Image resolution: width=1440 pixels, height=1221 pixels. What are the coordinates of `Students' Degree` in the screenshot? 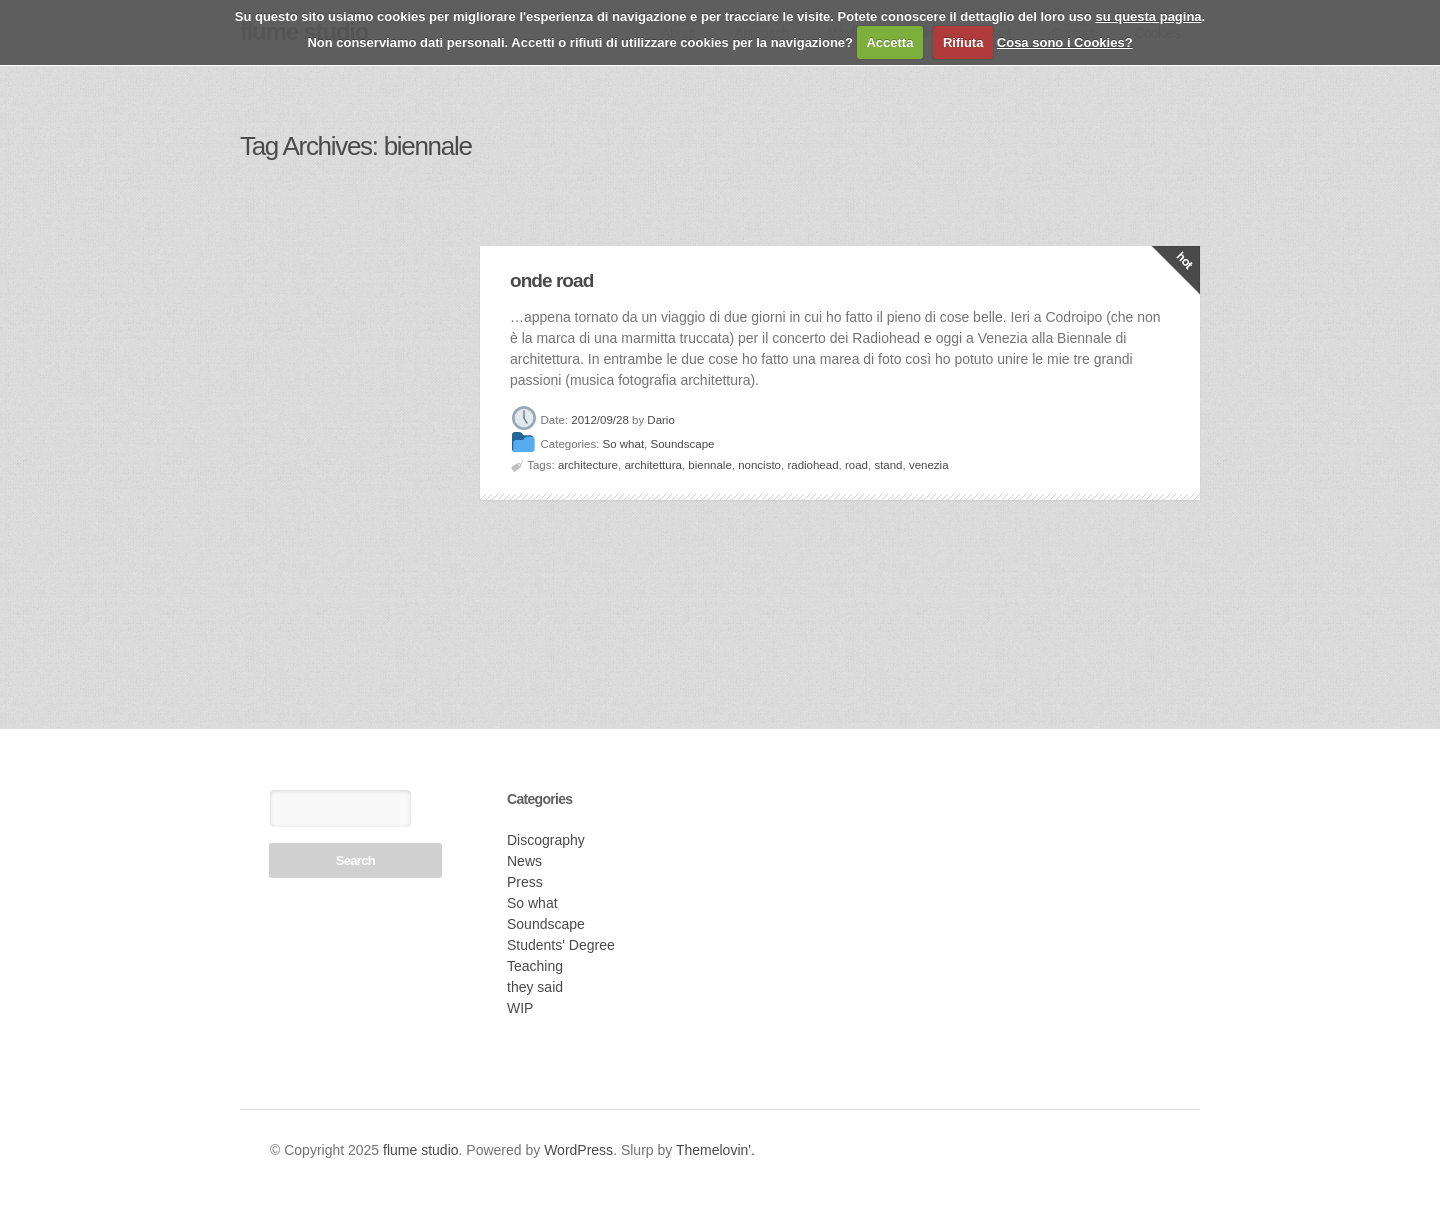 It's located at (561, 945).